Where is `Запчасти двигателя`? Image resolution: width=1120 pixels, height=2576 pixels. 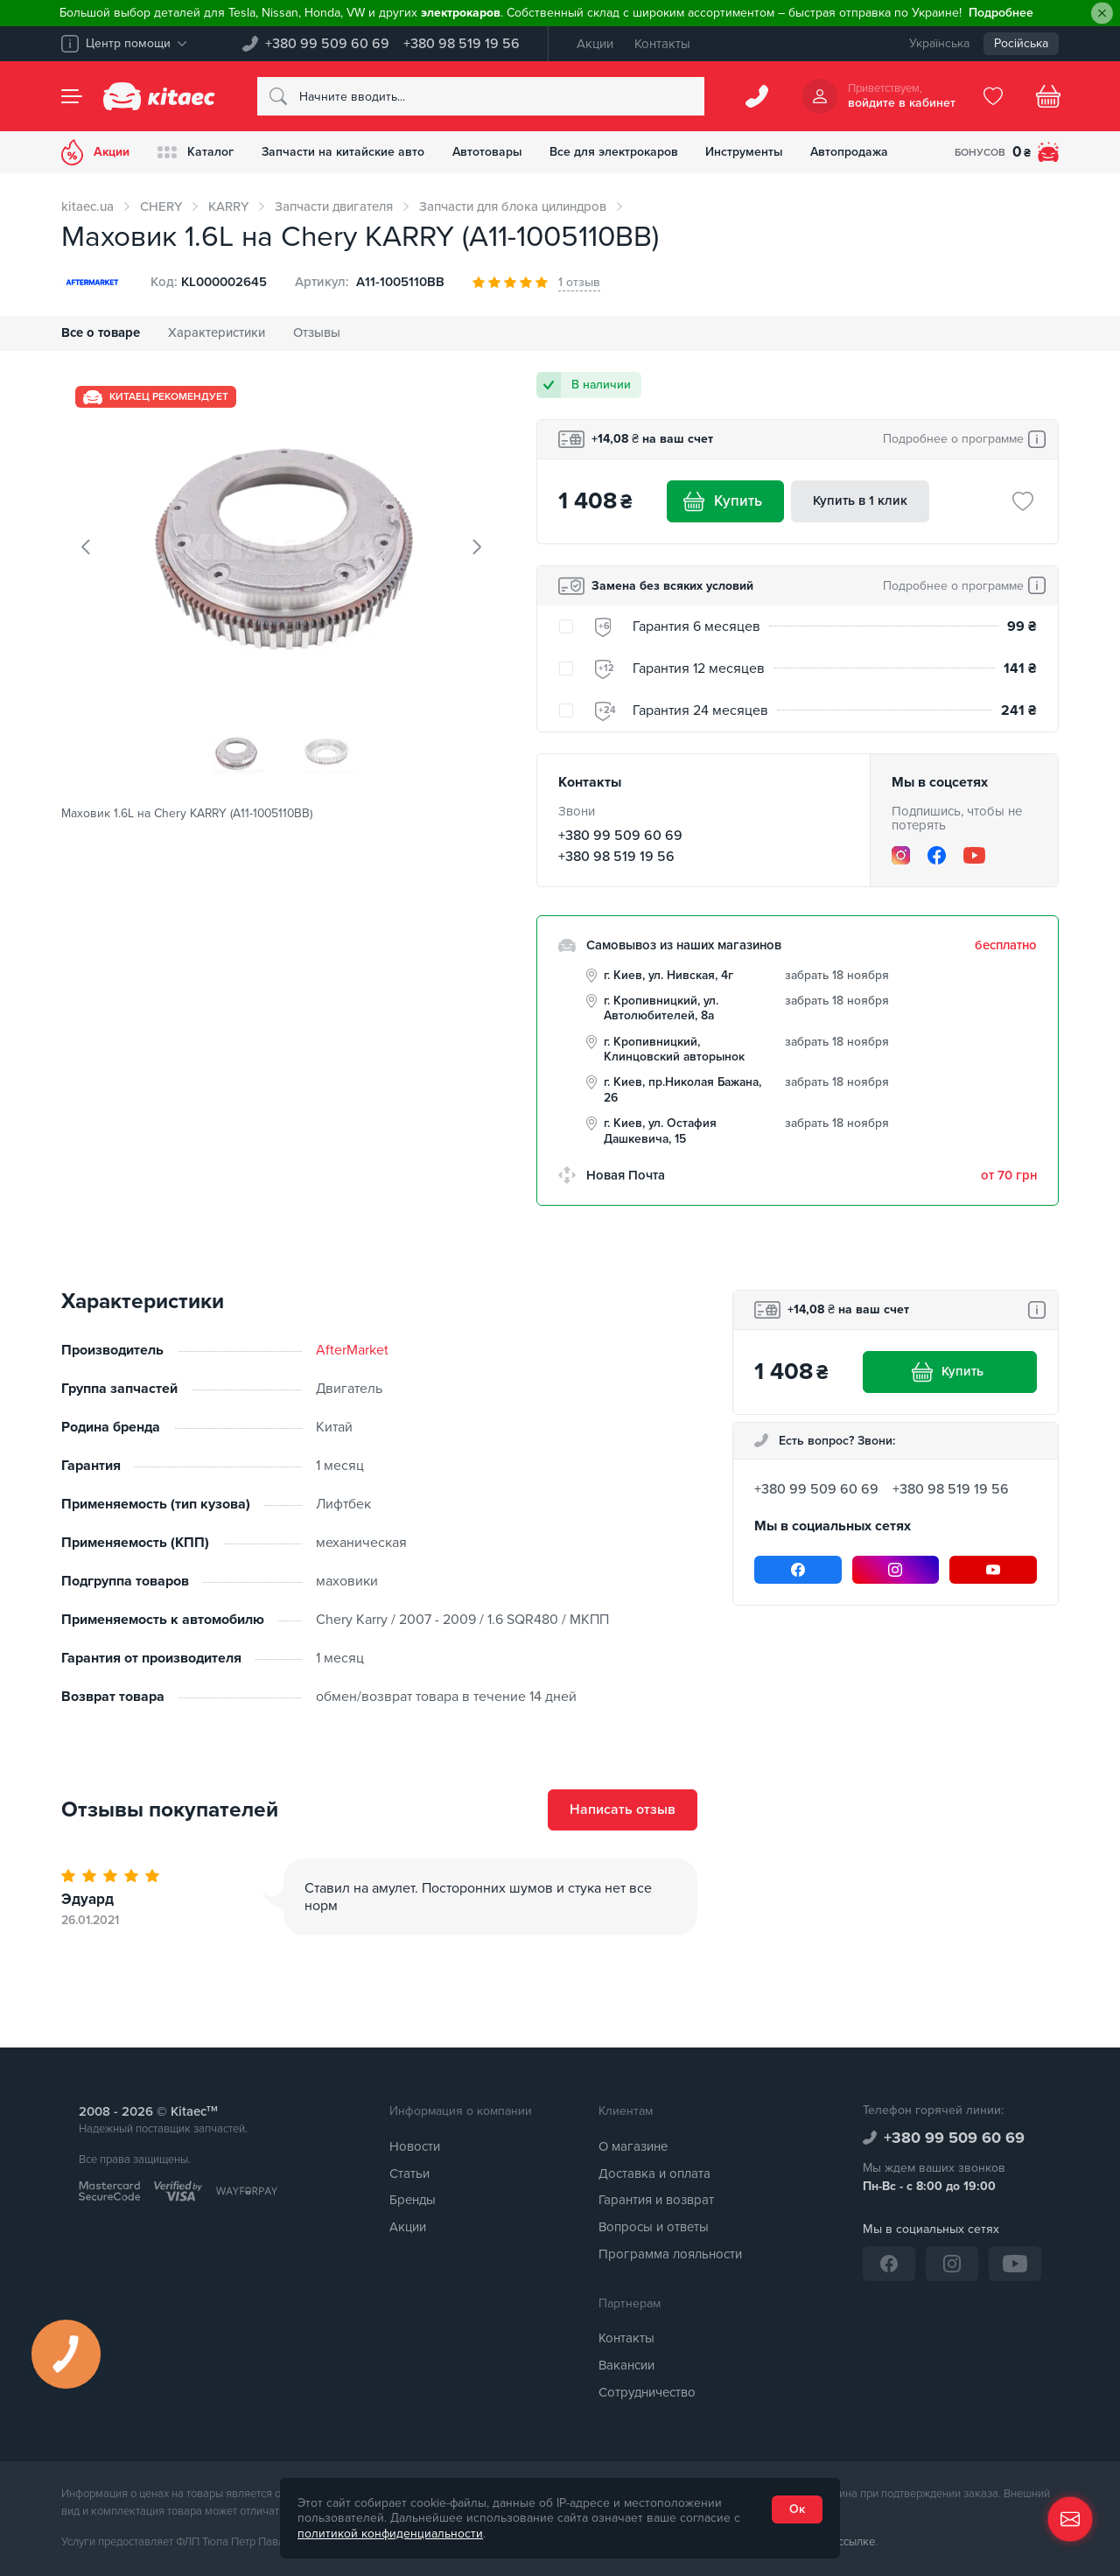 Запчасти двигателя is located at coordinates (334, 206).